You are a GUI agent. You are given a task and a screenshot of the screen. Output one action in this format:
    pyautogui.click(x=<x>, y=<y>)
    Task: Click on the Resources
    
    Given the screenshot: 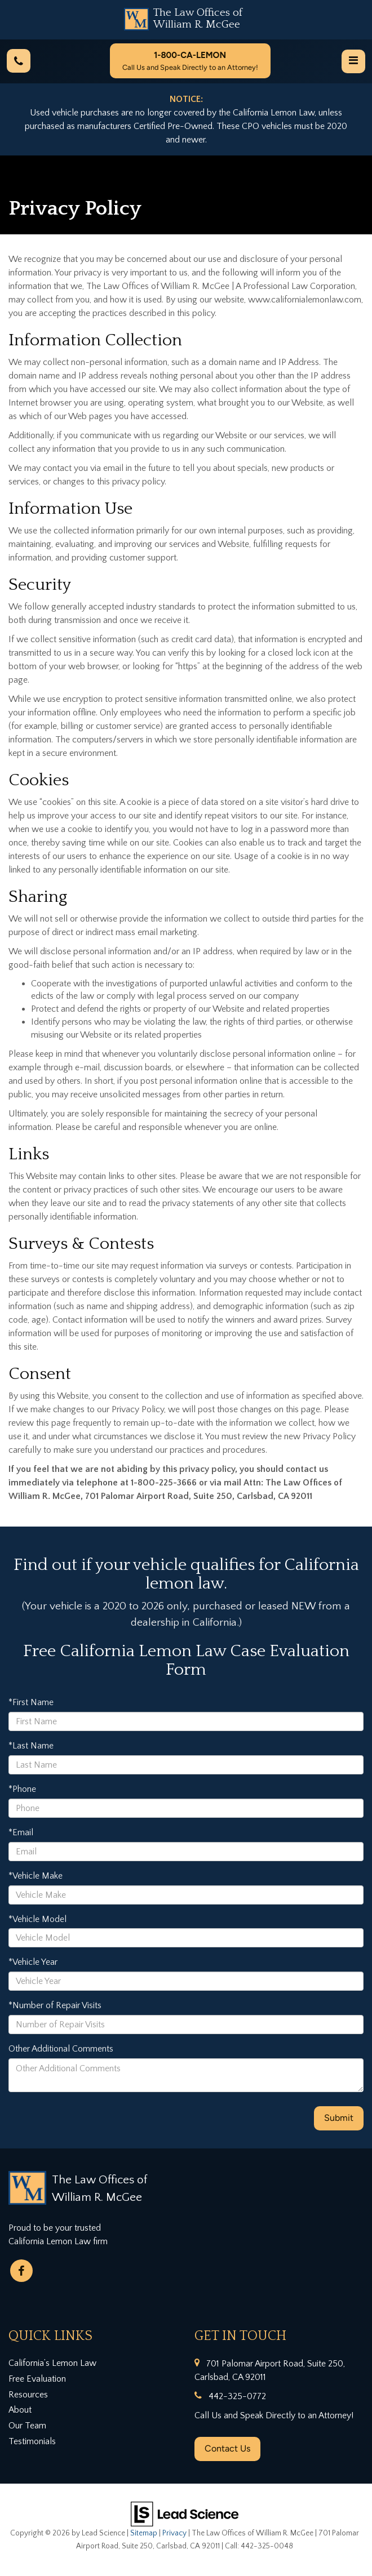 What is the action you would take?
    pyautogui.click(x=28, y=2395)
    